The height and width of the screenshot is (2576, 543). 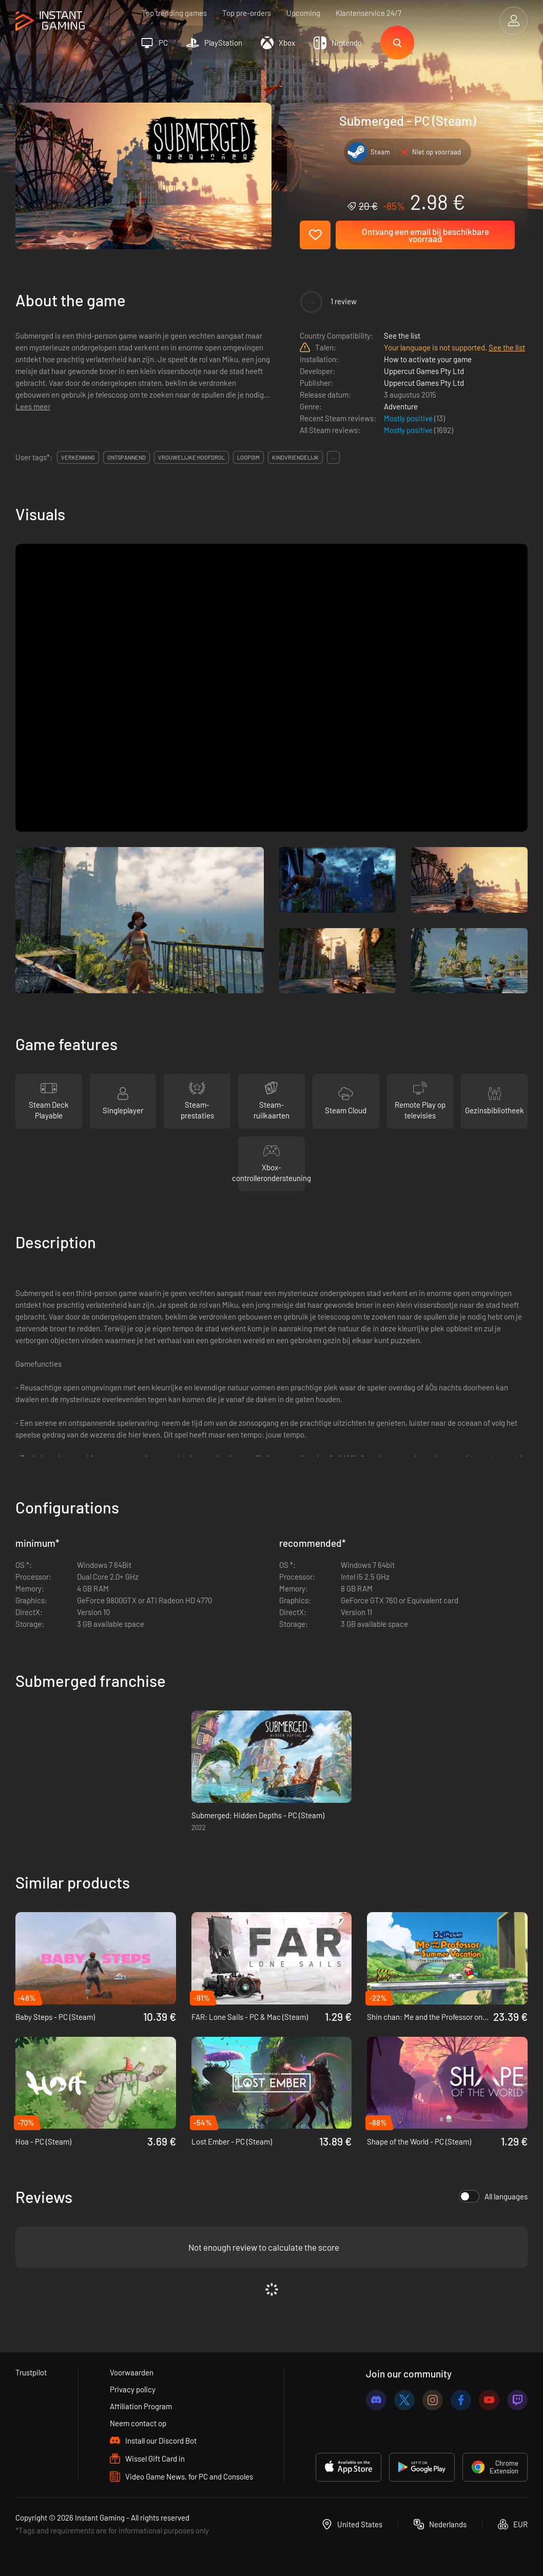 I want to click on Adventure, so click(x=401, y=406).